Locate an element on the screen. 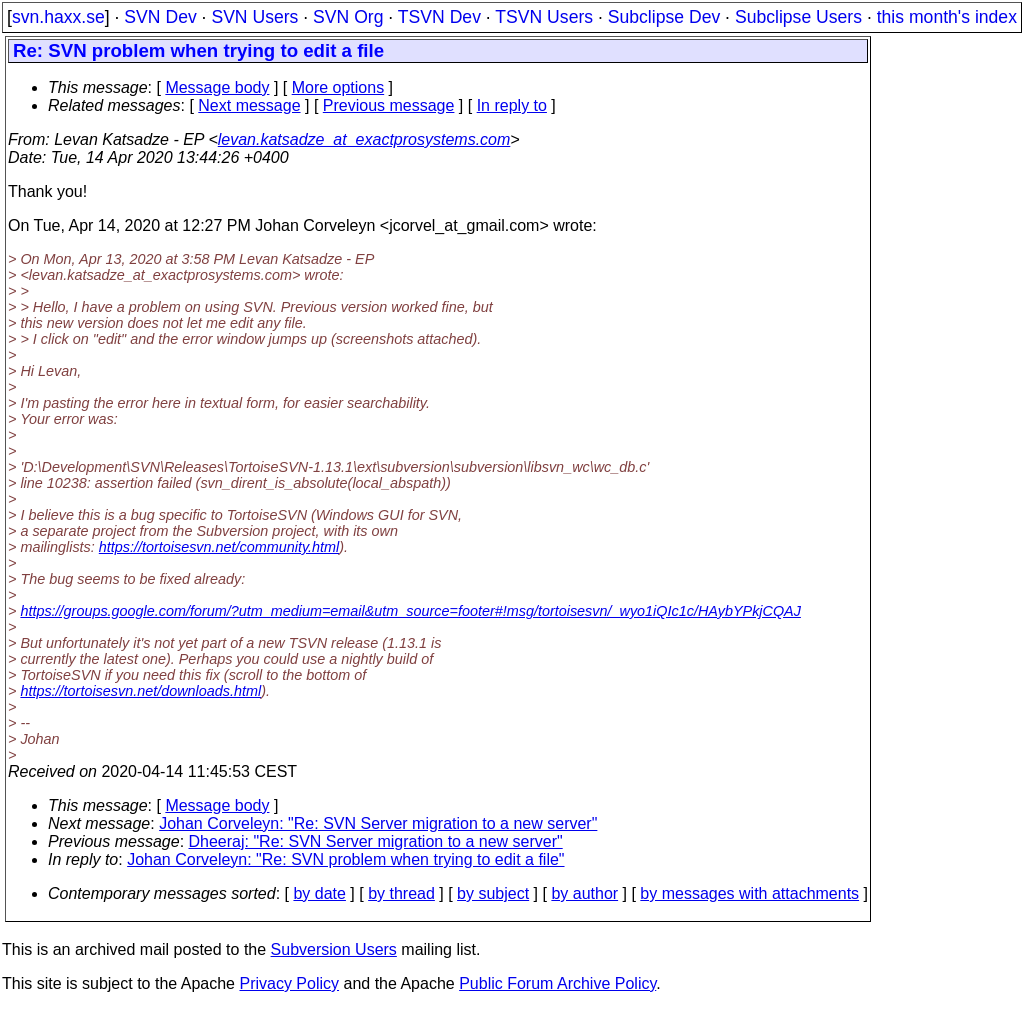 The height and width of the screenshot is (1009, 1024). SVN Users is located at coordinates (254, 17).